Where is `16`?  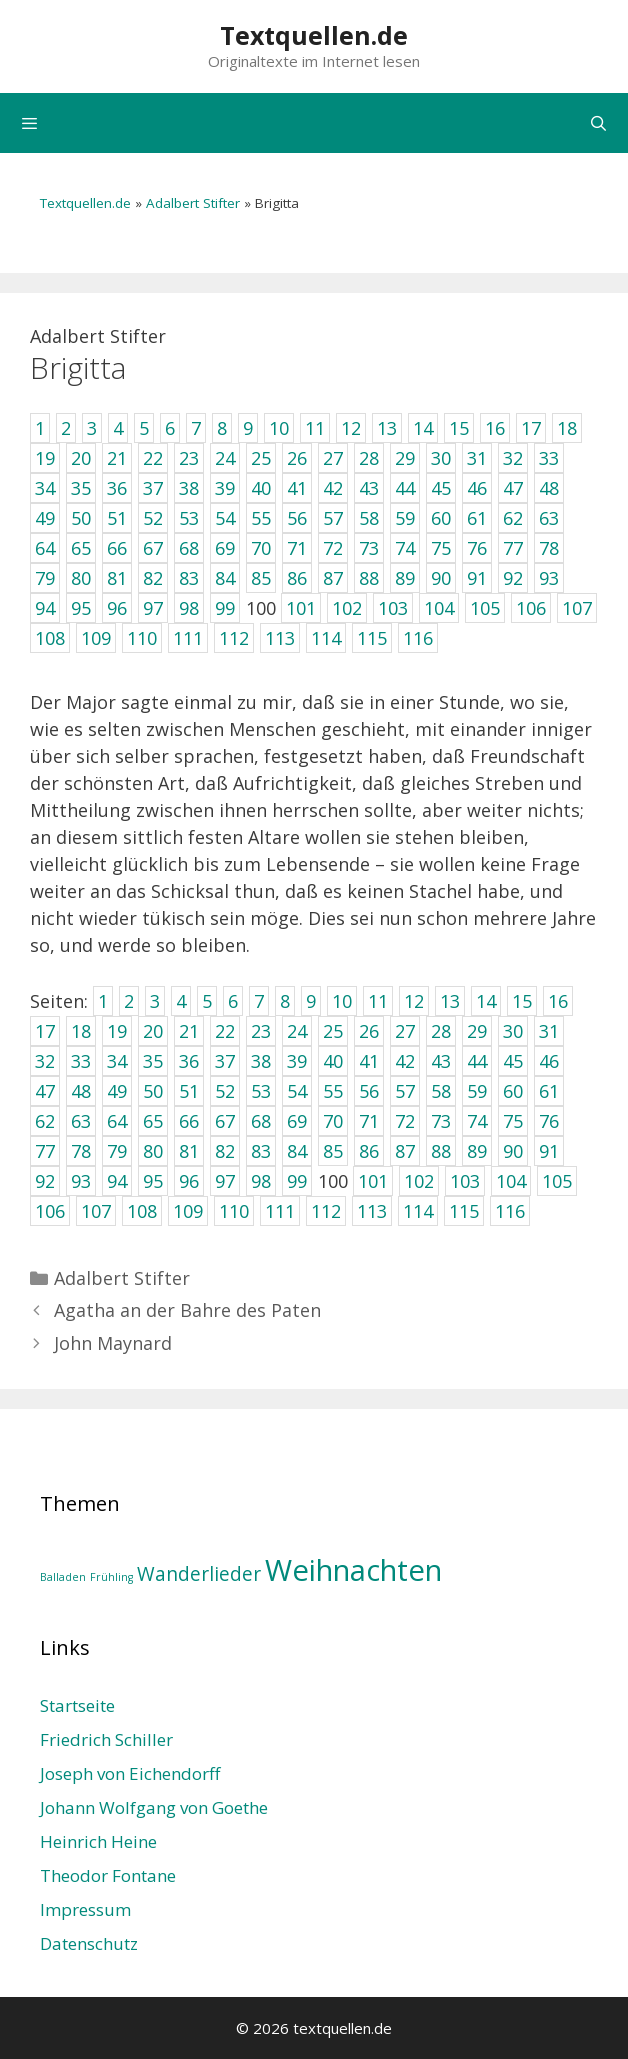
16 is located at coordinates (558, 1001).